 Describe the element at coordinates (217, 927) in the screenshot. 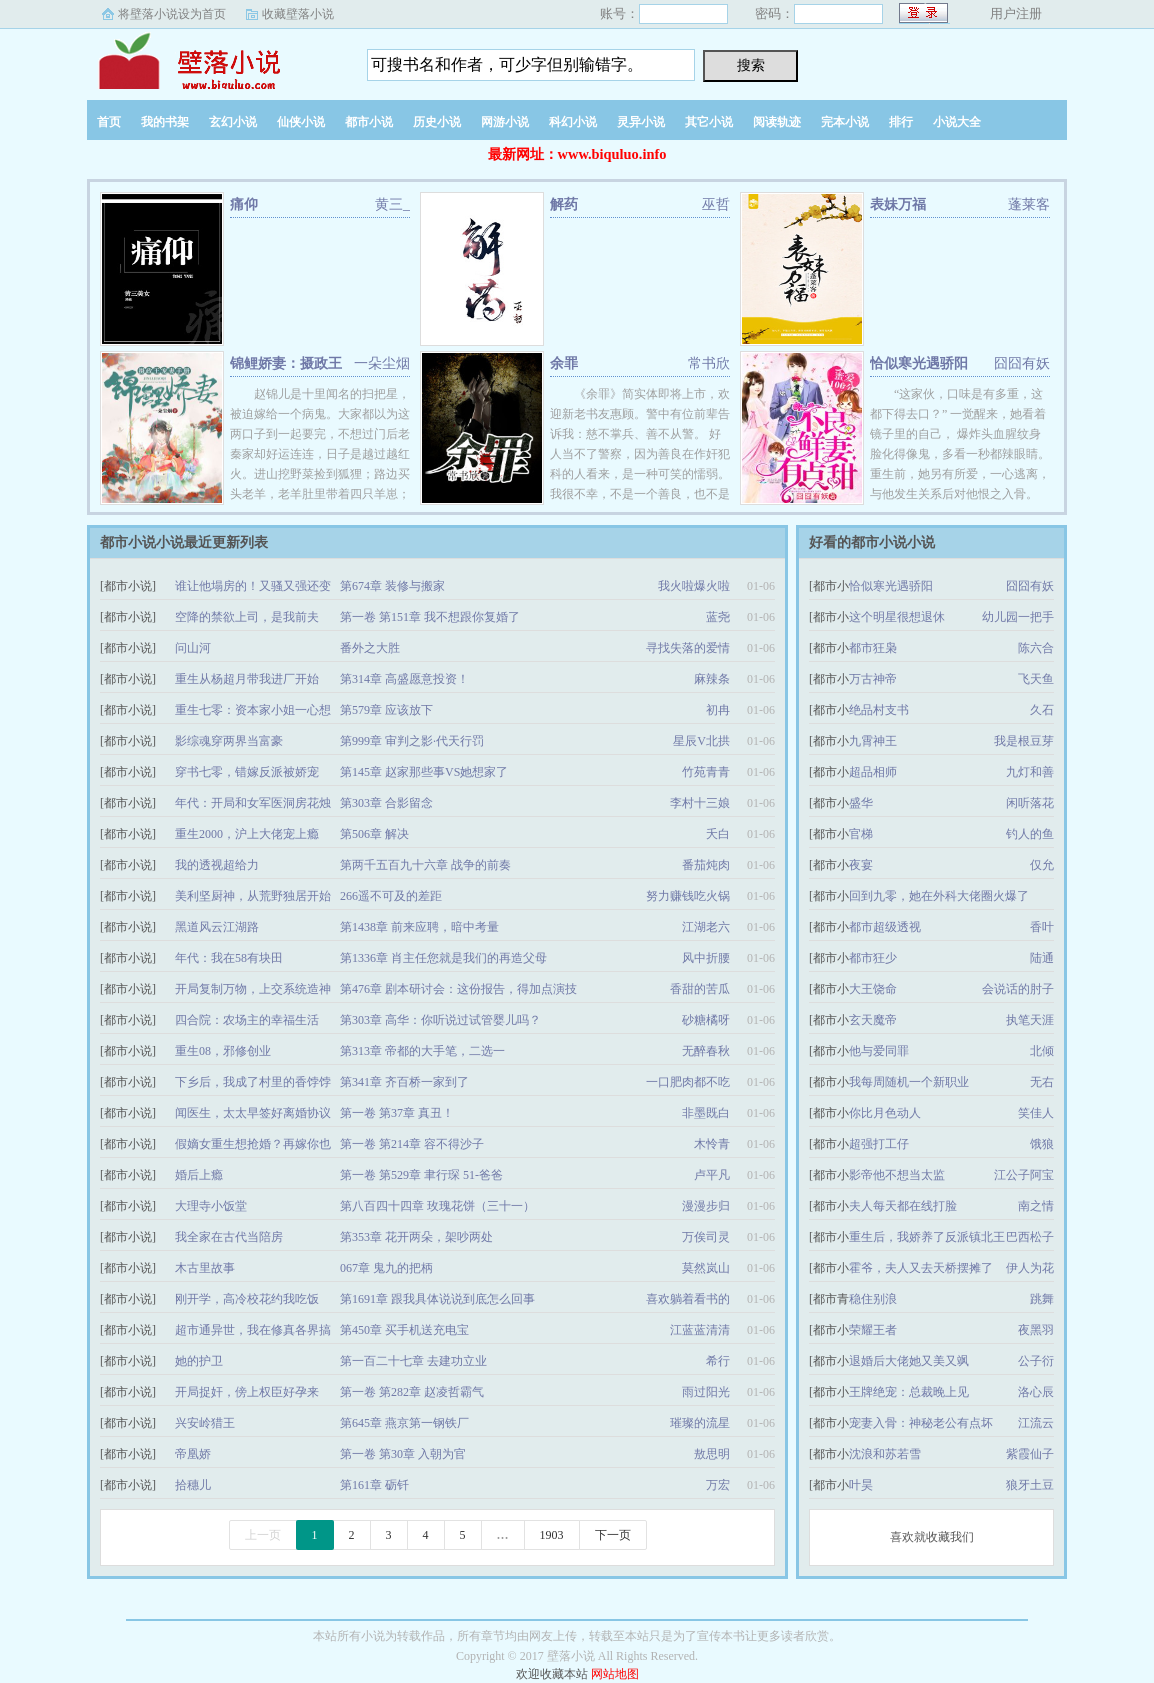

I see `黑道风云江湖路` at that location.